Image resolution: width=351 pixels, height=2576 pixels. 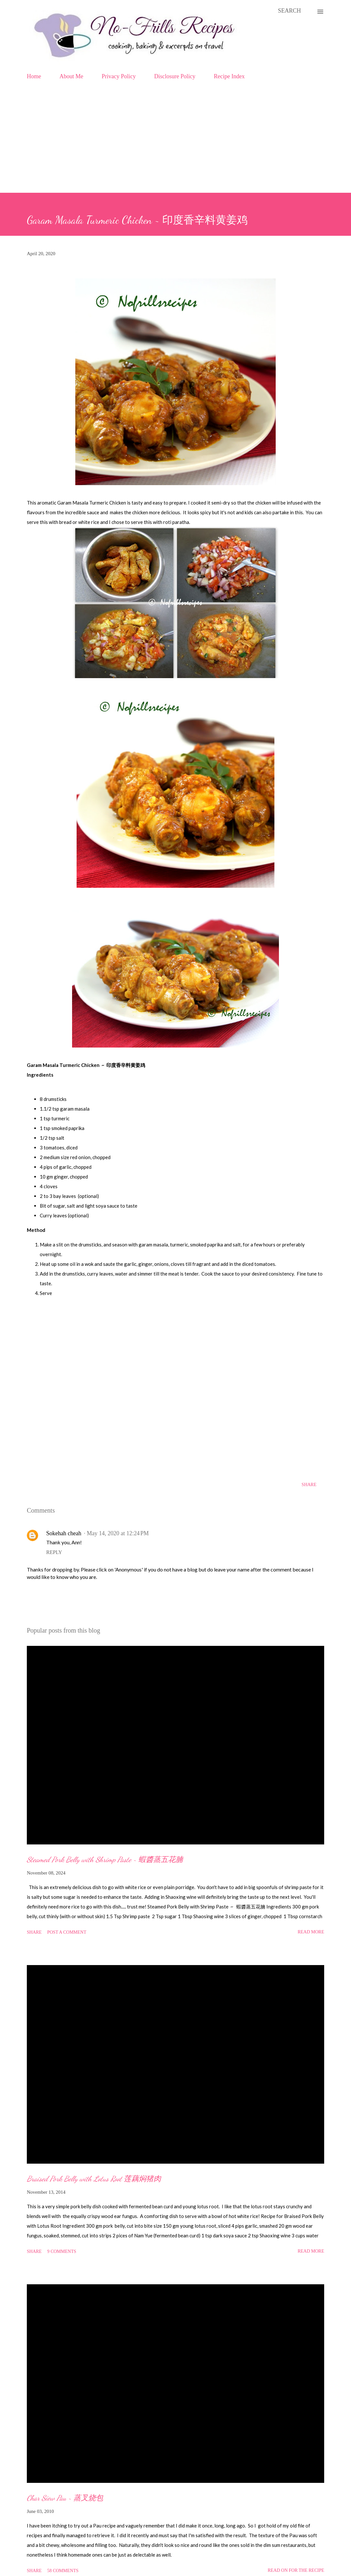 I want to click on Share [button], so click(x=309, y=1484).